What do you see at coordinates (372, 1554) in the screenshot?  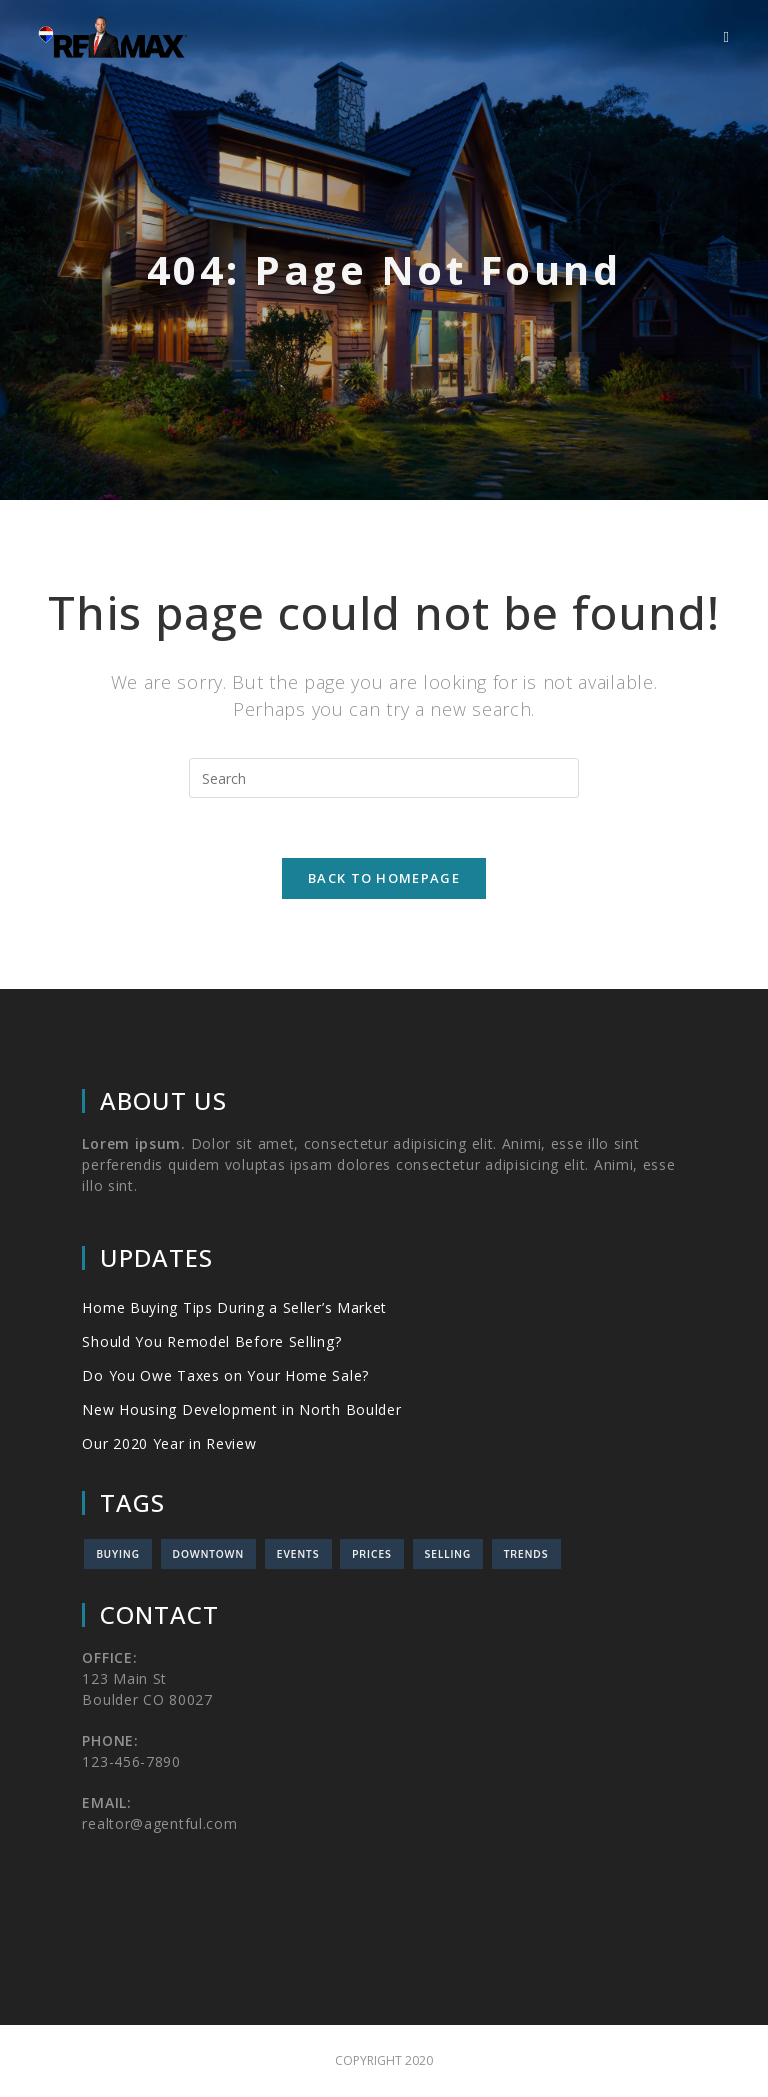 I see `Prices [Prices (2 items)]` at bounding box center [372, 1554].